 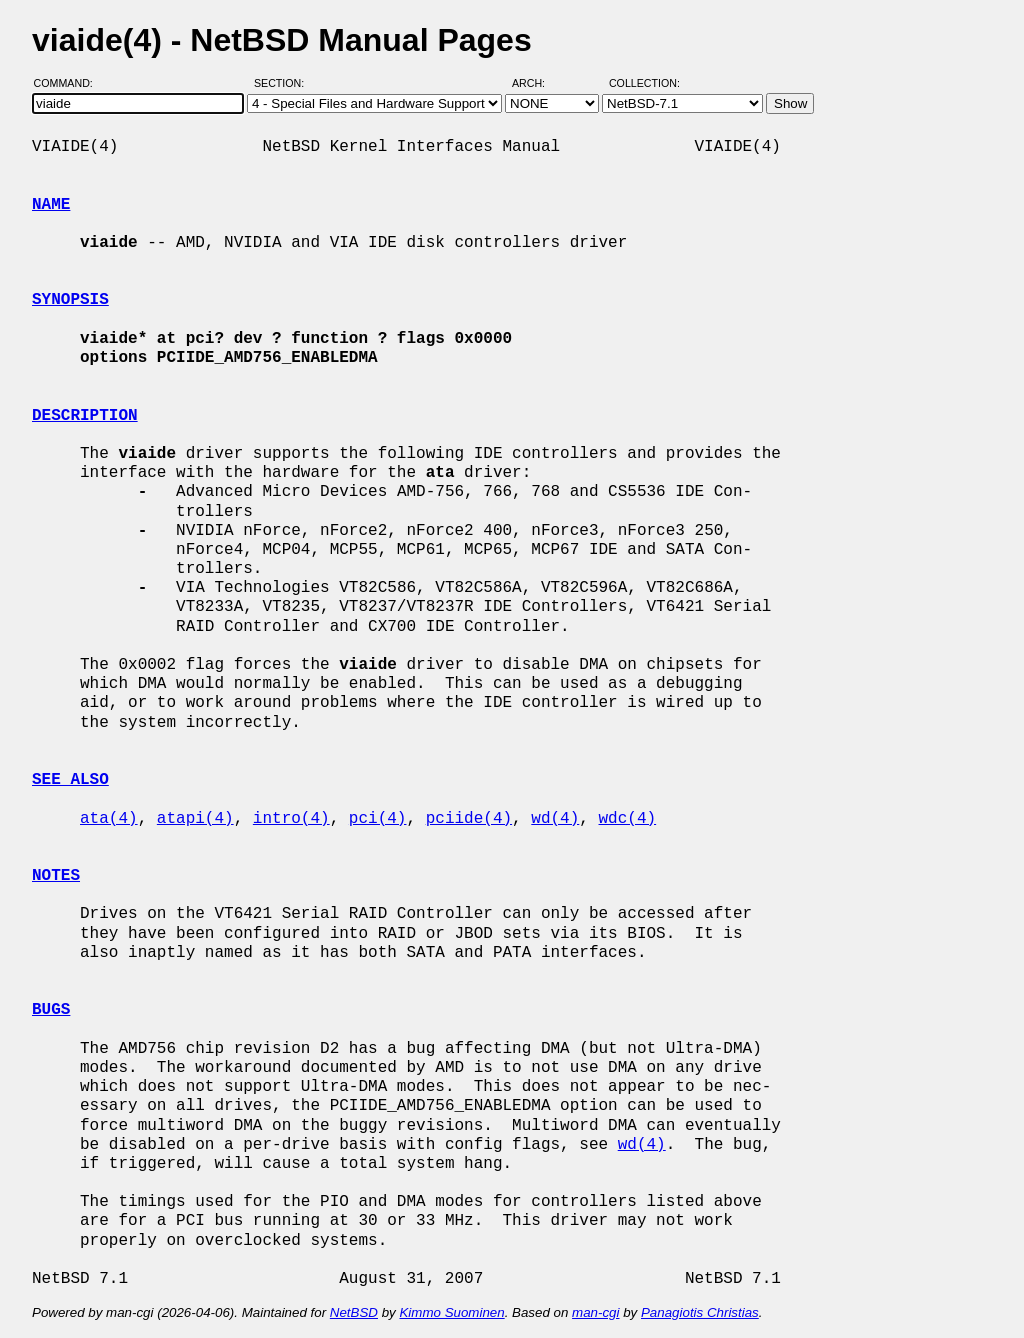 I want to click on wdc(4), so click(x=628, y=819).